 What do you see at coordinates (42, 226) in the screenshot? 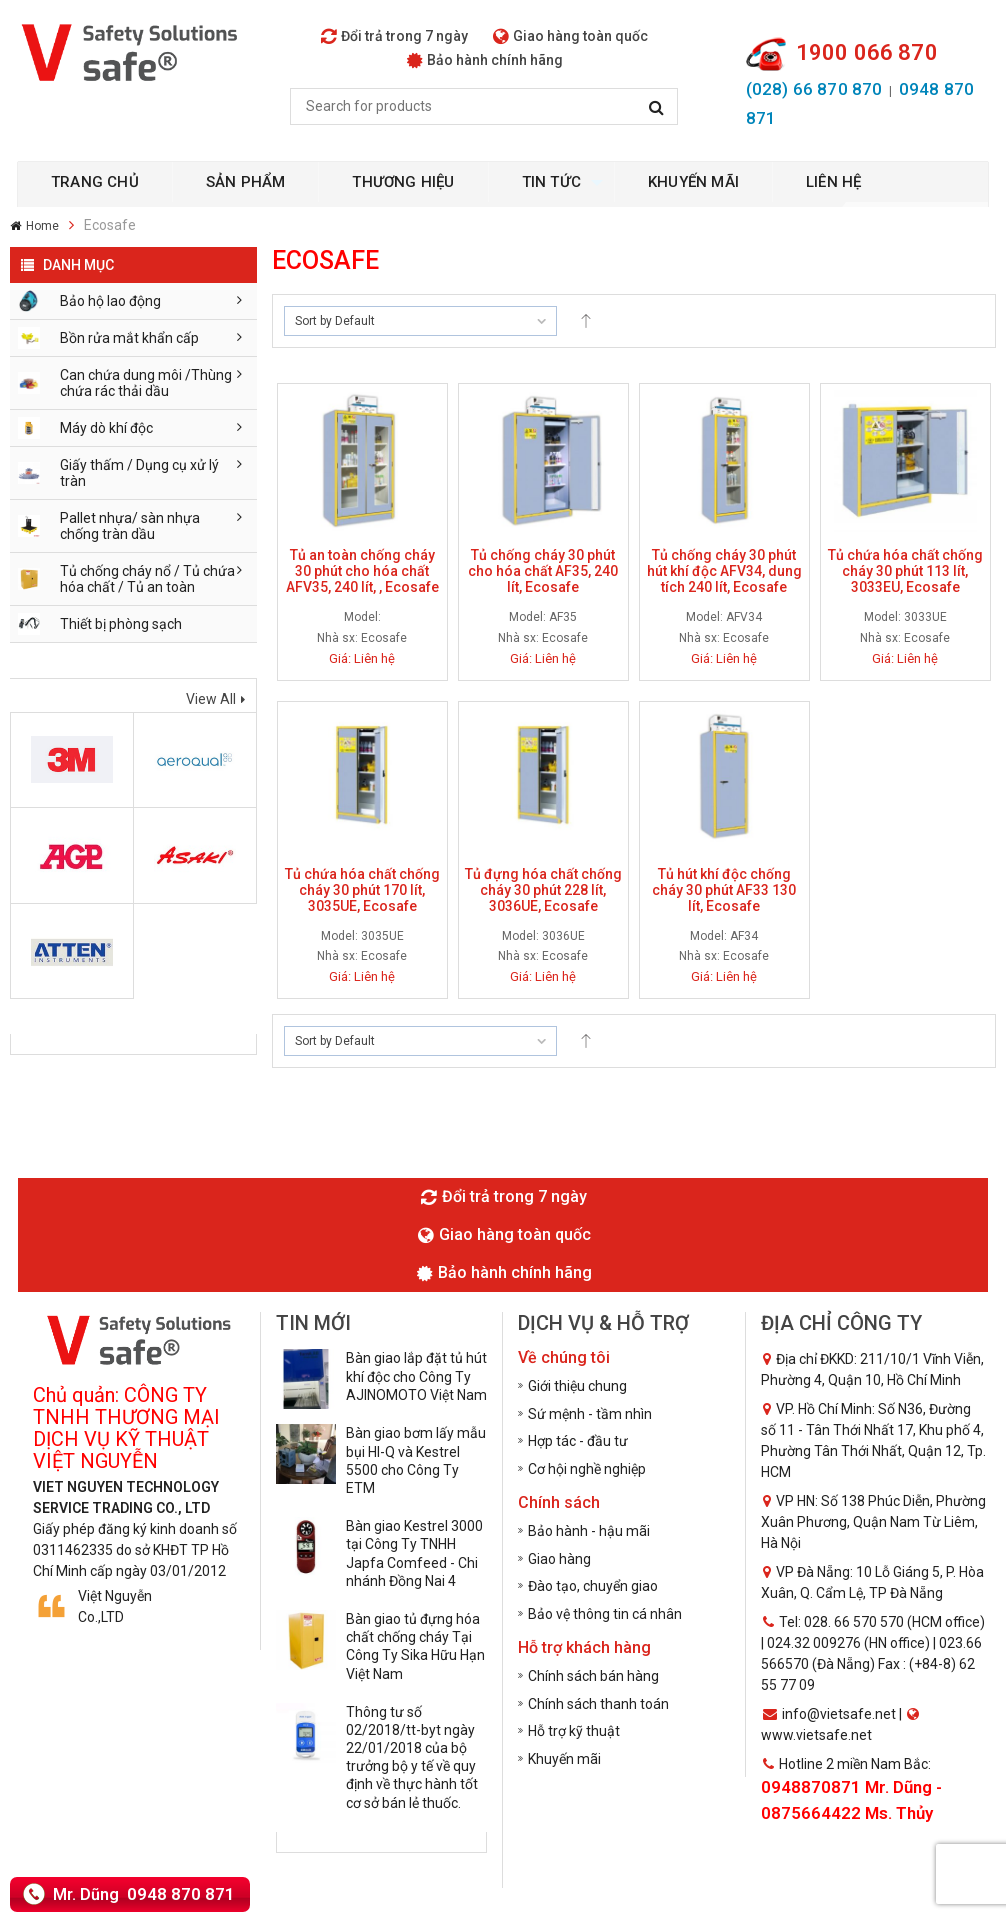
I see `Home` at bounding box center [42, 226].